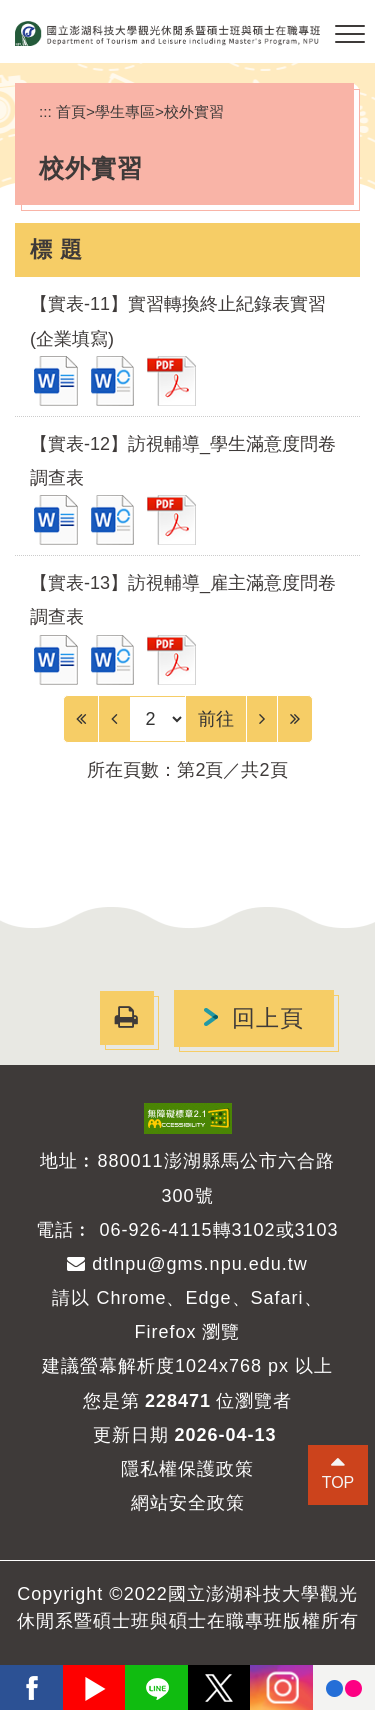 The image size is (375, 1710). What do you see at coordinates (178, 321) in the screenshot?
I see `【實表-11】實習轉換終止紀錄表實習(企業填寫)` at bounding box center [178, 321].